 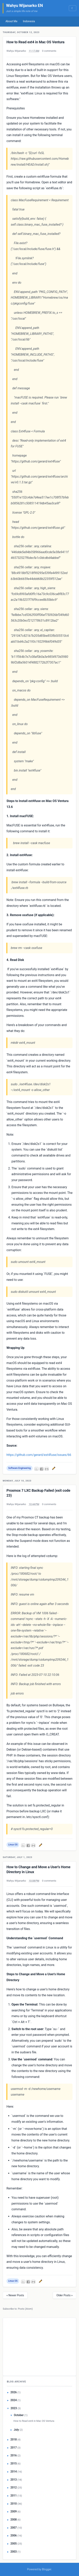 What do you see at coordinates (25, 2308) in the screenshot?
I see `Posts (Atom)` at bounding box center [25, 2308].